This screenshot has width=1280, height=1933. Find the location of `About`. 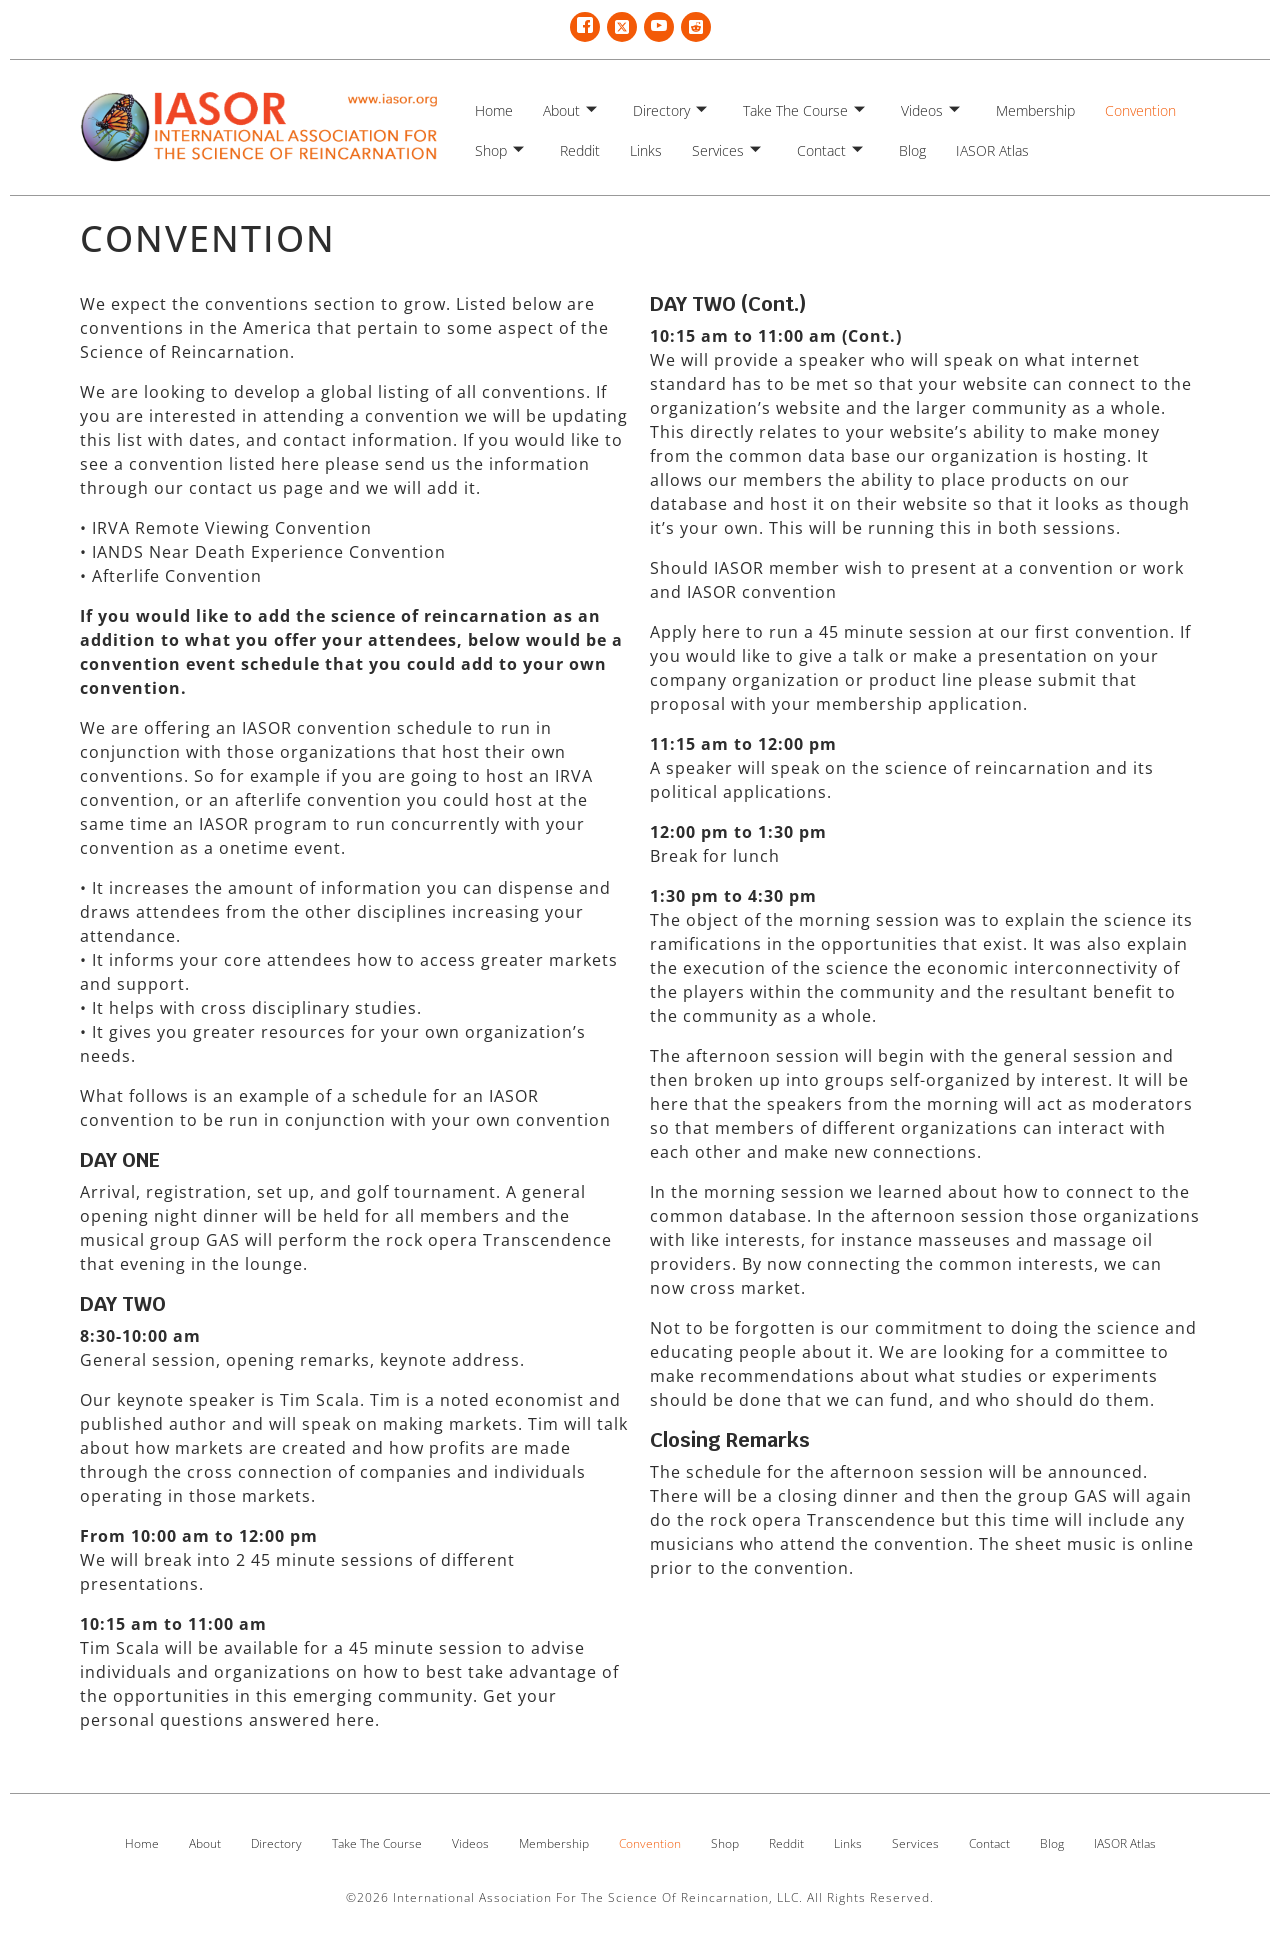

About is located at coordinates (570, 110).